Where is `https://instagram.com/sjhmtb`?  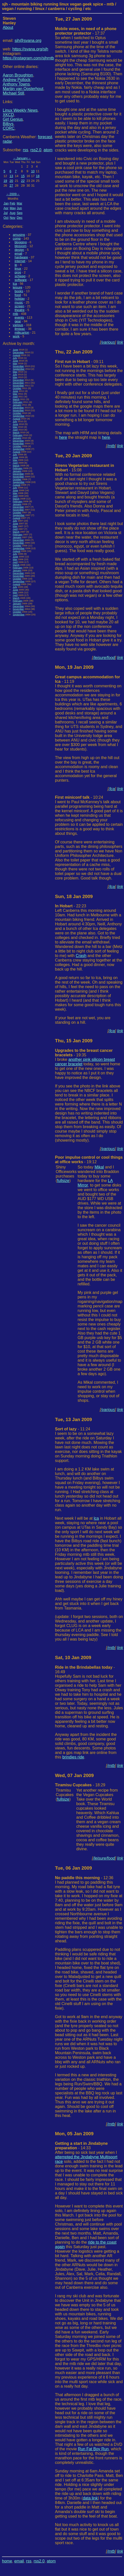
https://instagram.com/sjhmtb is located at coordinates (28, 58).